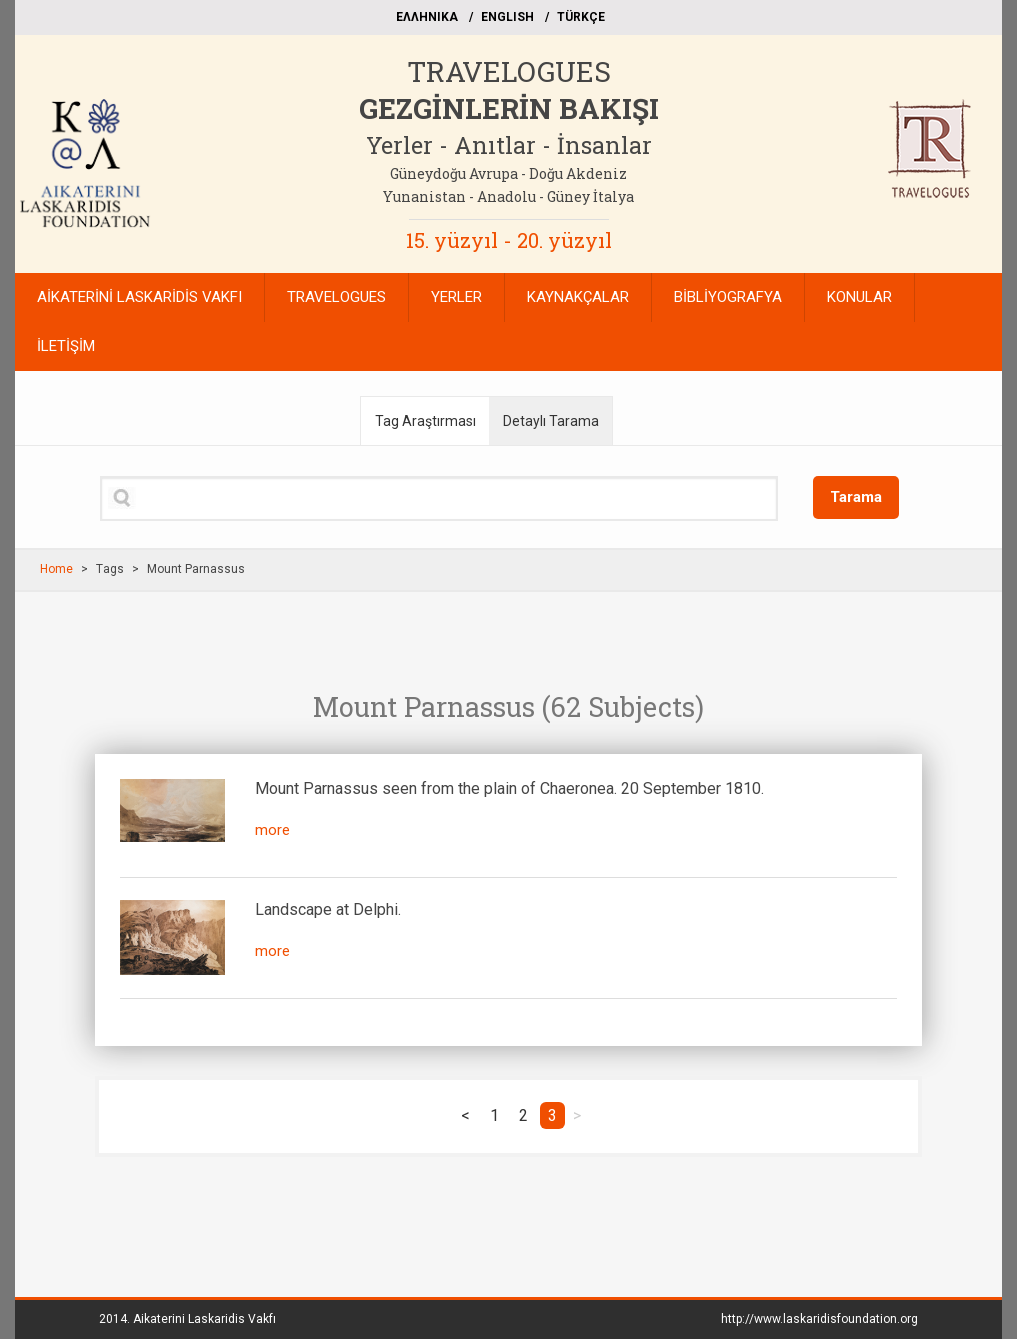 Image resolution: width=1017 pixels, height=1339 pixels. What do you see at coordinates (56, 569) in the screenshot?
I see `Home` at bounding box center [56, 569].